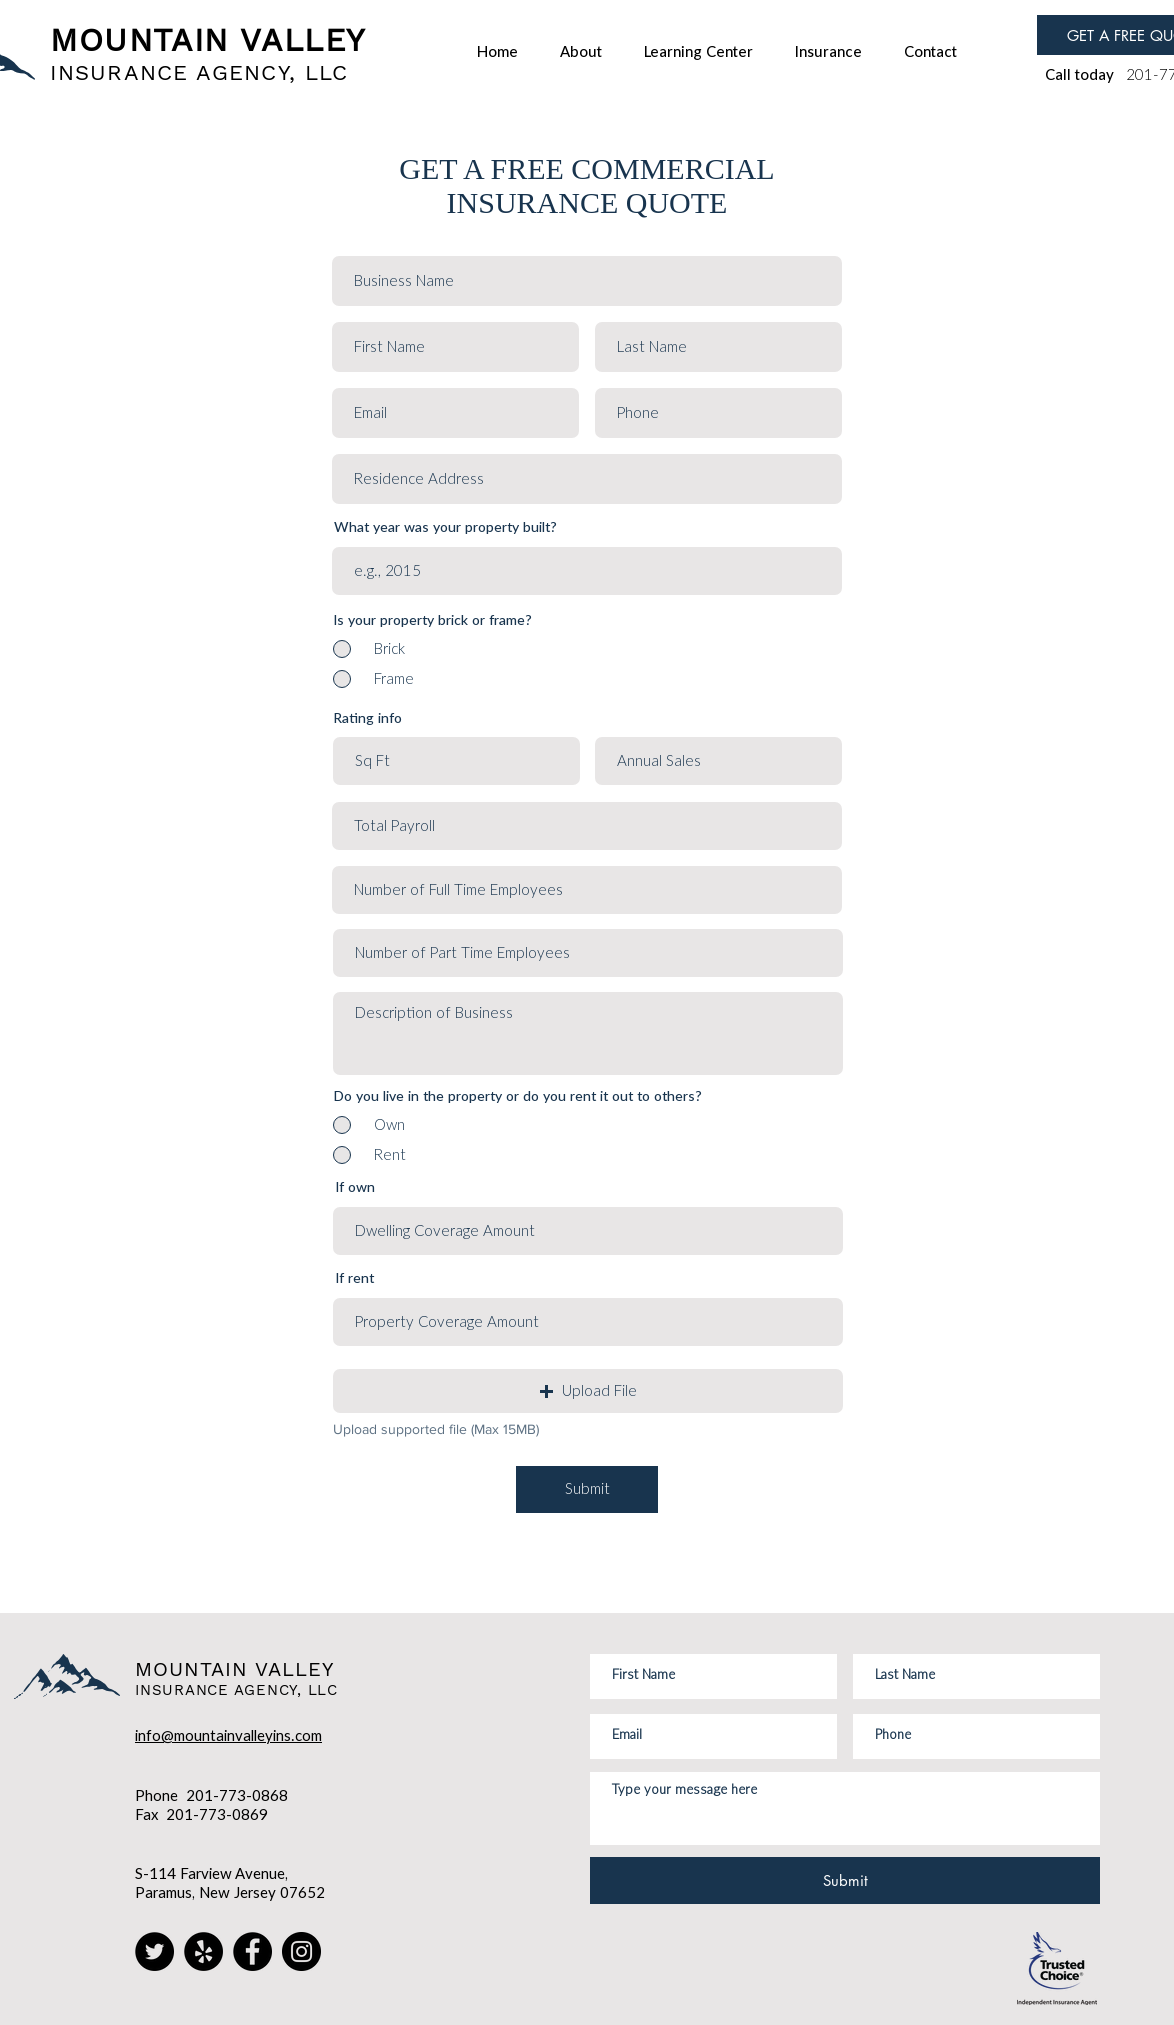  Describe the element at coordinates (252, 1951) in the screenshot. I see `[Facebook]` at that location.